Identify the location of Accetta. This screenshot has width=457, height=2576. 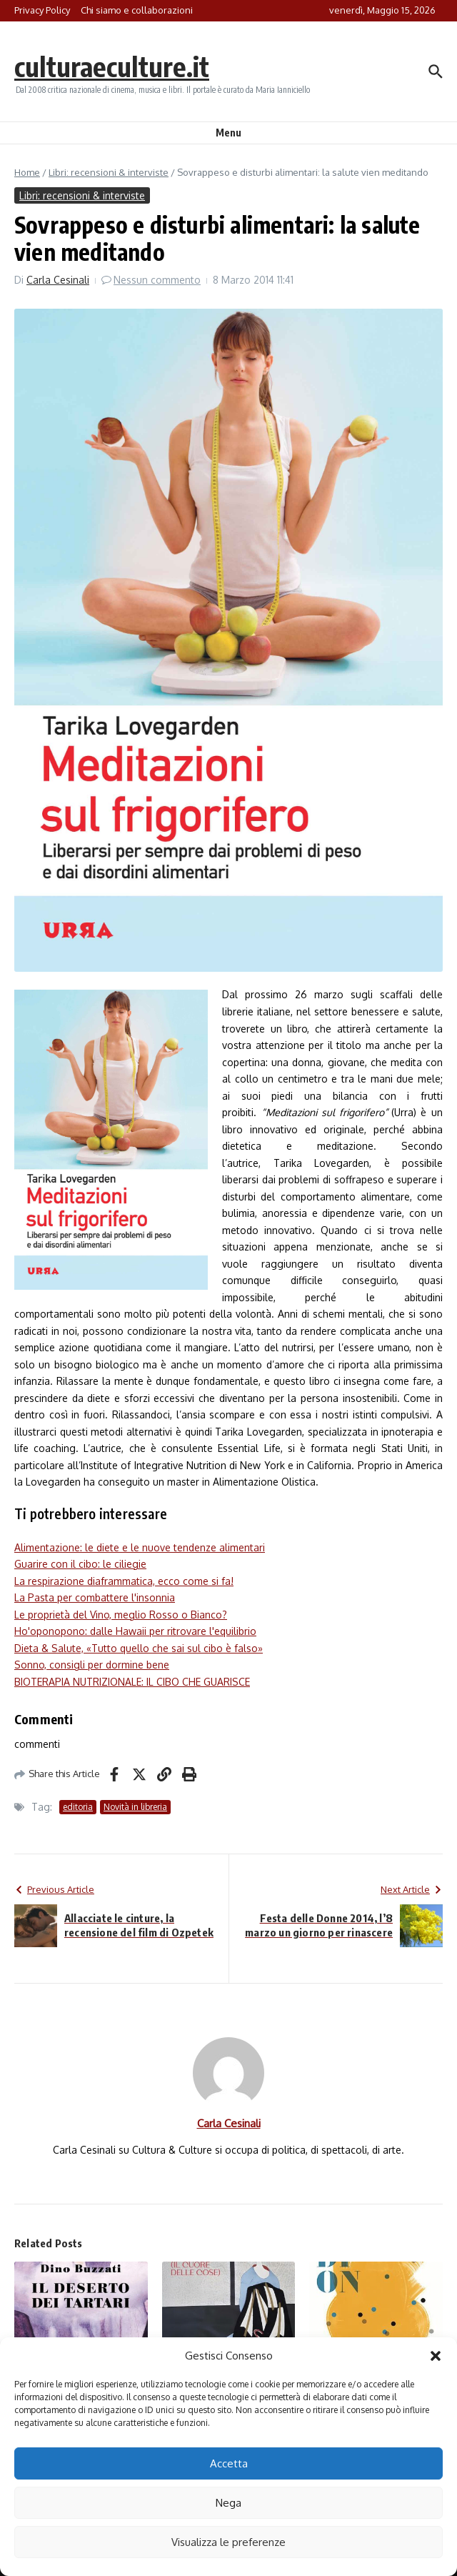
(229, 2463).